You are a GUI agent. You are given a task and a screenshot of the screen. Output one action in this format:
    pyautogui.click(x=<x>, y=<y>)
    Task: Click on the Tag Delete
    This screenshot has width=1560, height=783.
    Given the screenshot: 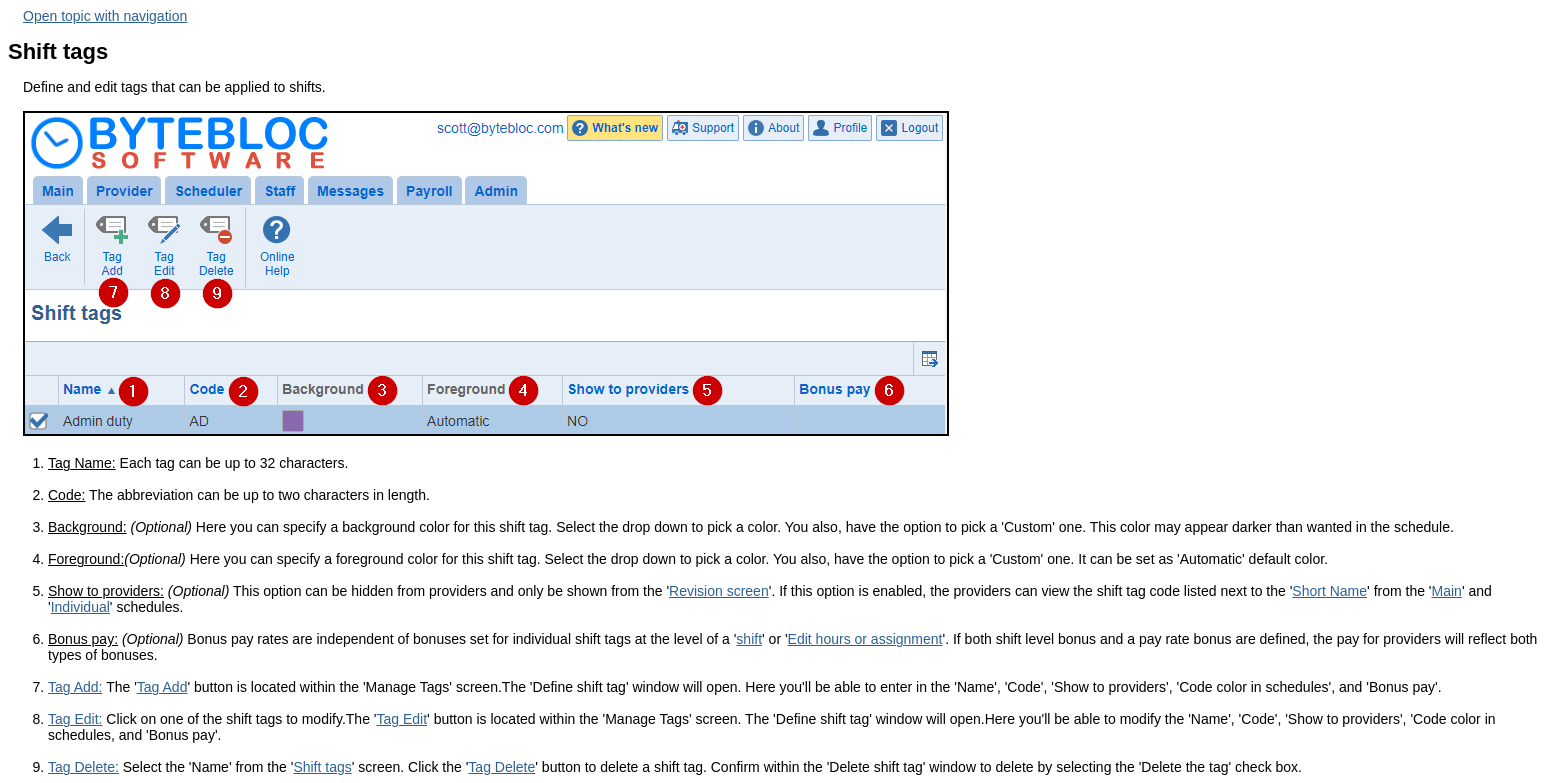 What is the action you would take?
    pyautogui.click(x=501, y=767)
    